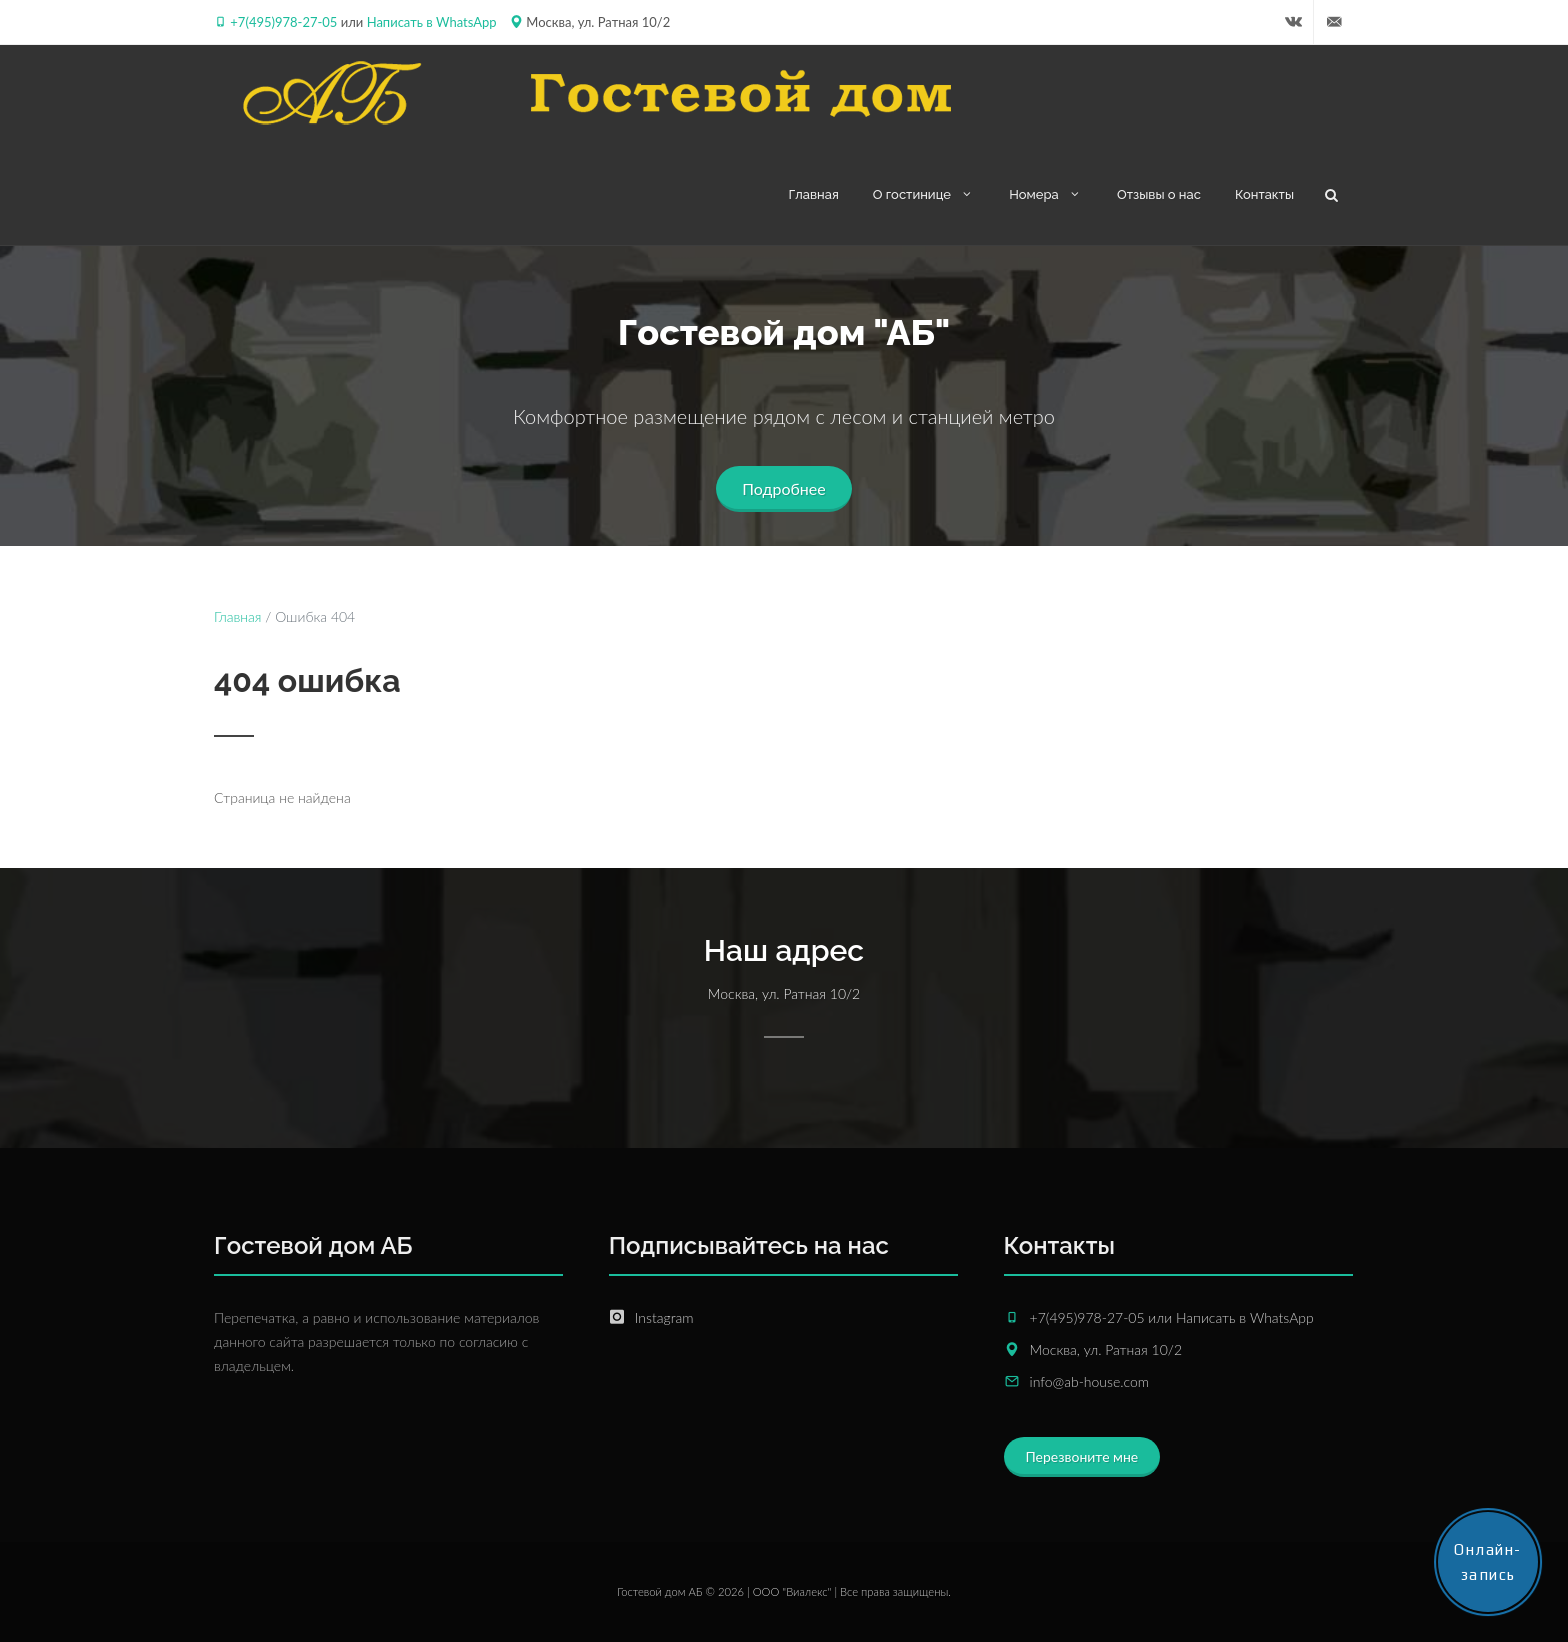 This screenshot has height=1642, width=1568. Describe the element at coordinates (664, 1317) in the screenshot. I see `Instagram` at that location.